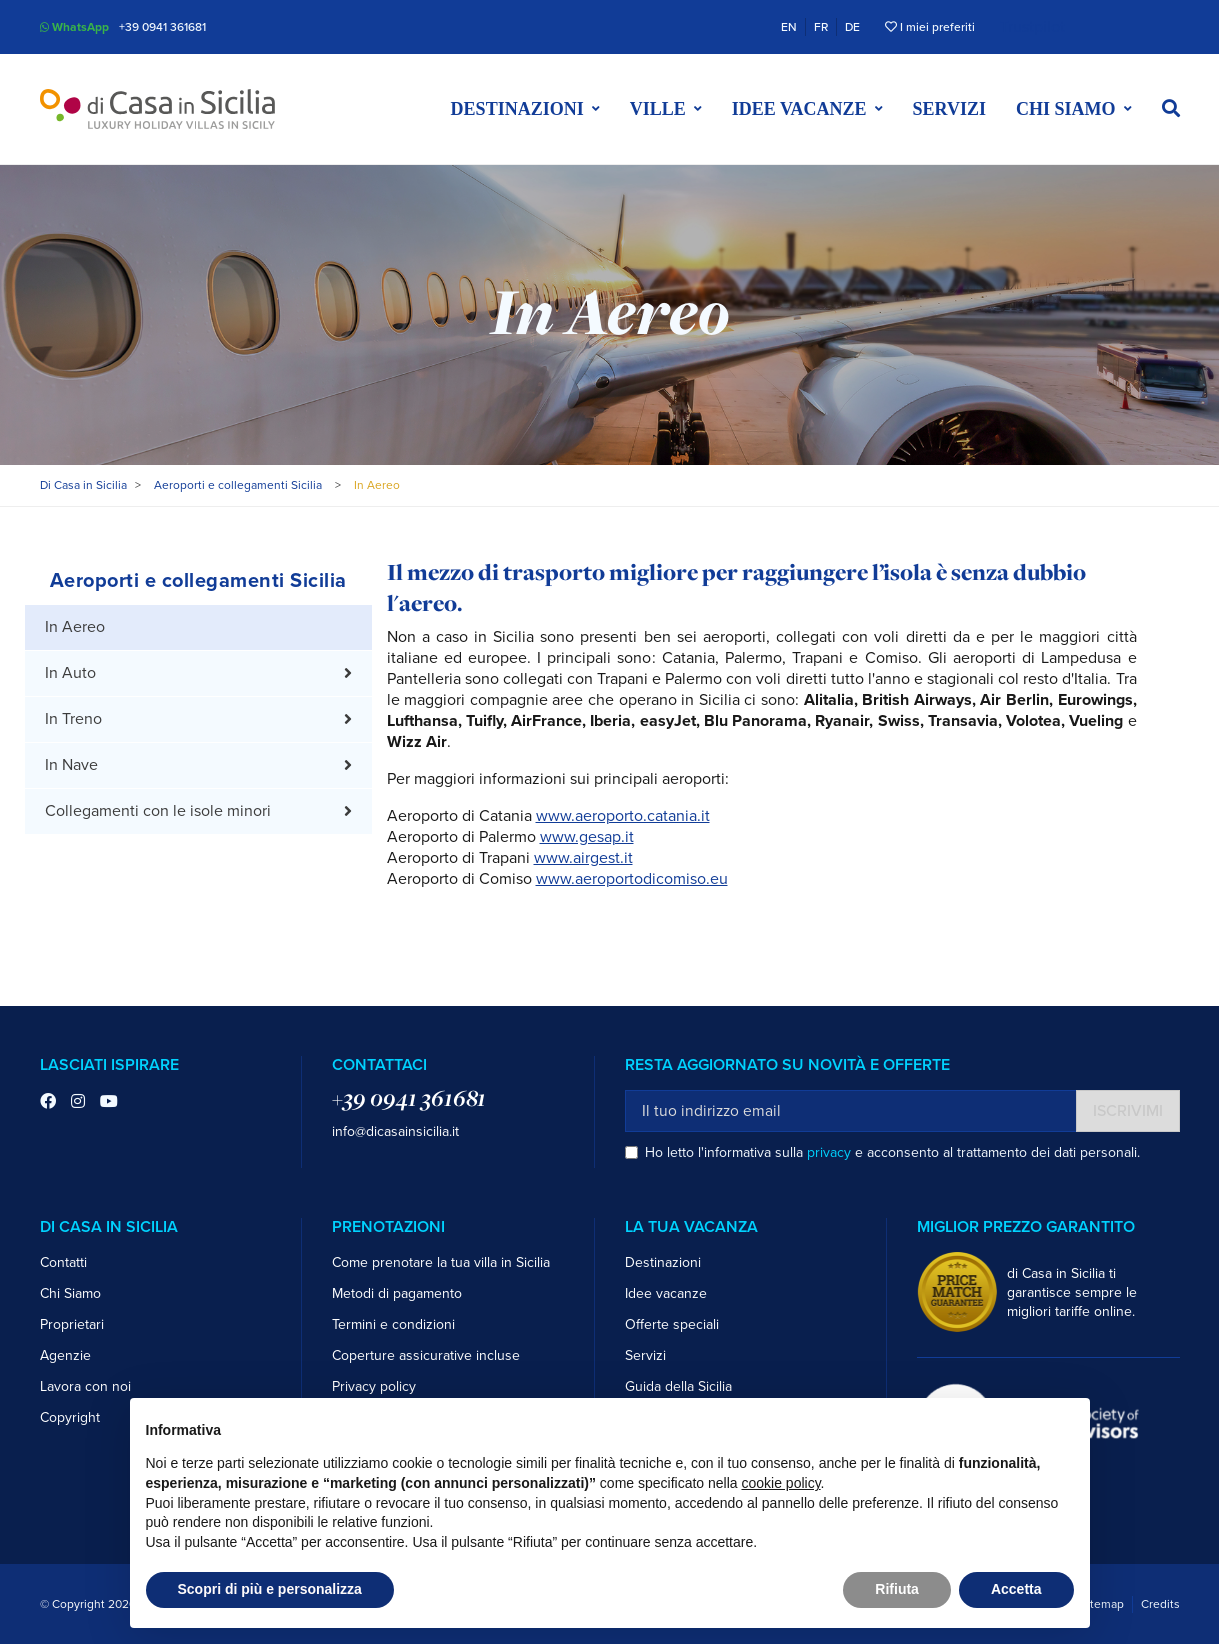  What do you see at coordinates (1128, 1111) in the screenshot?
I see `Iscrivimi` at bounding box center [1128, 1111].